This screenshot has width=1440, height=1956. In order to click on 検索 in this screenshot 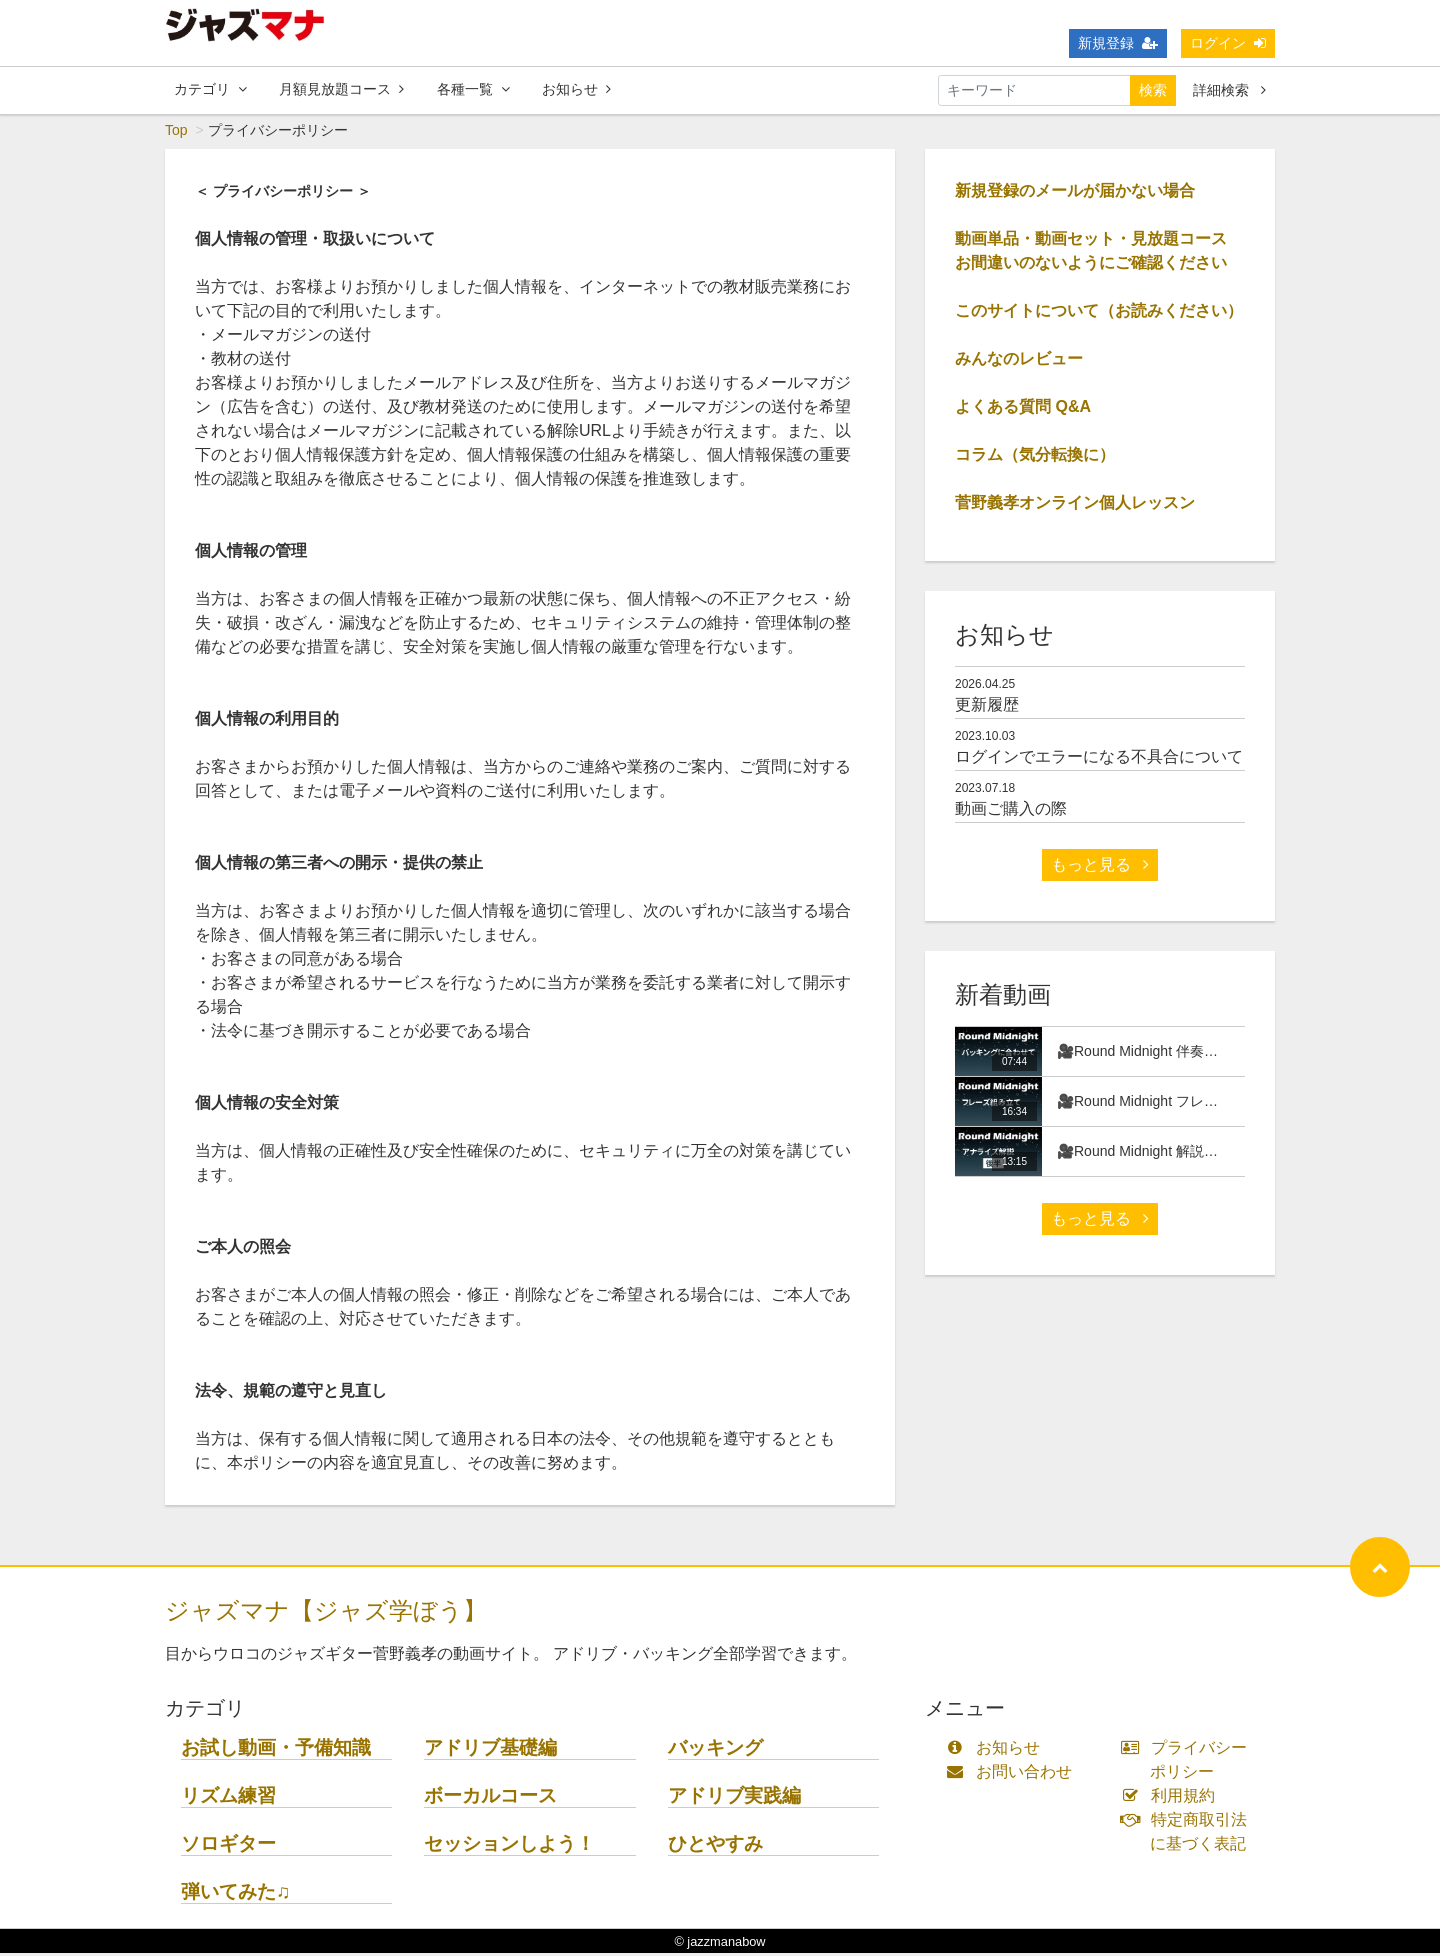, I will do `click(1153, 90)`.